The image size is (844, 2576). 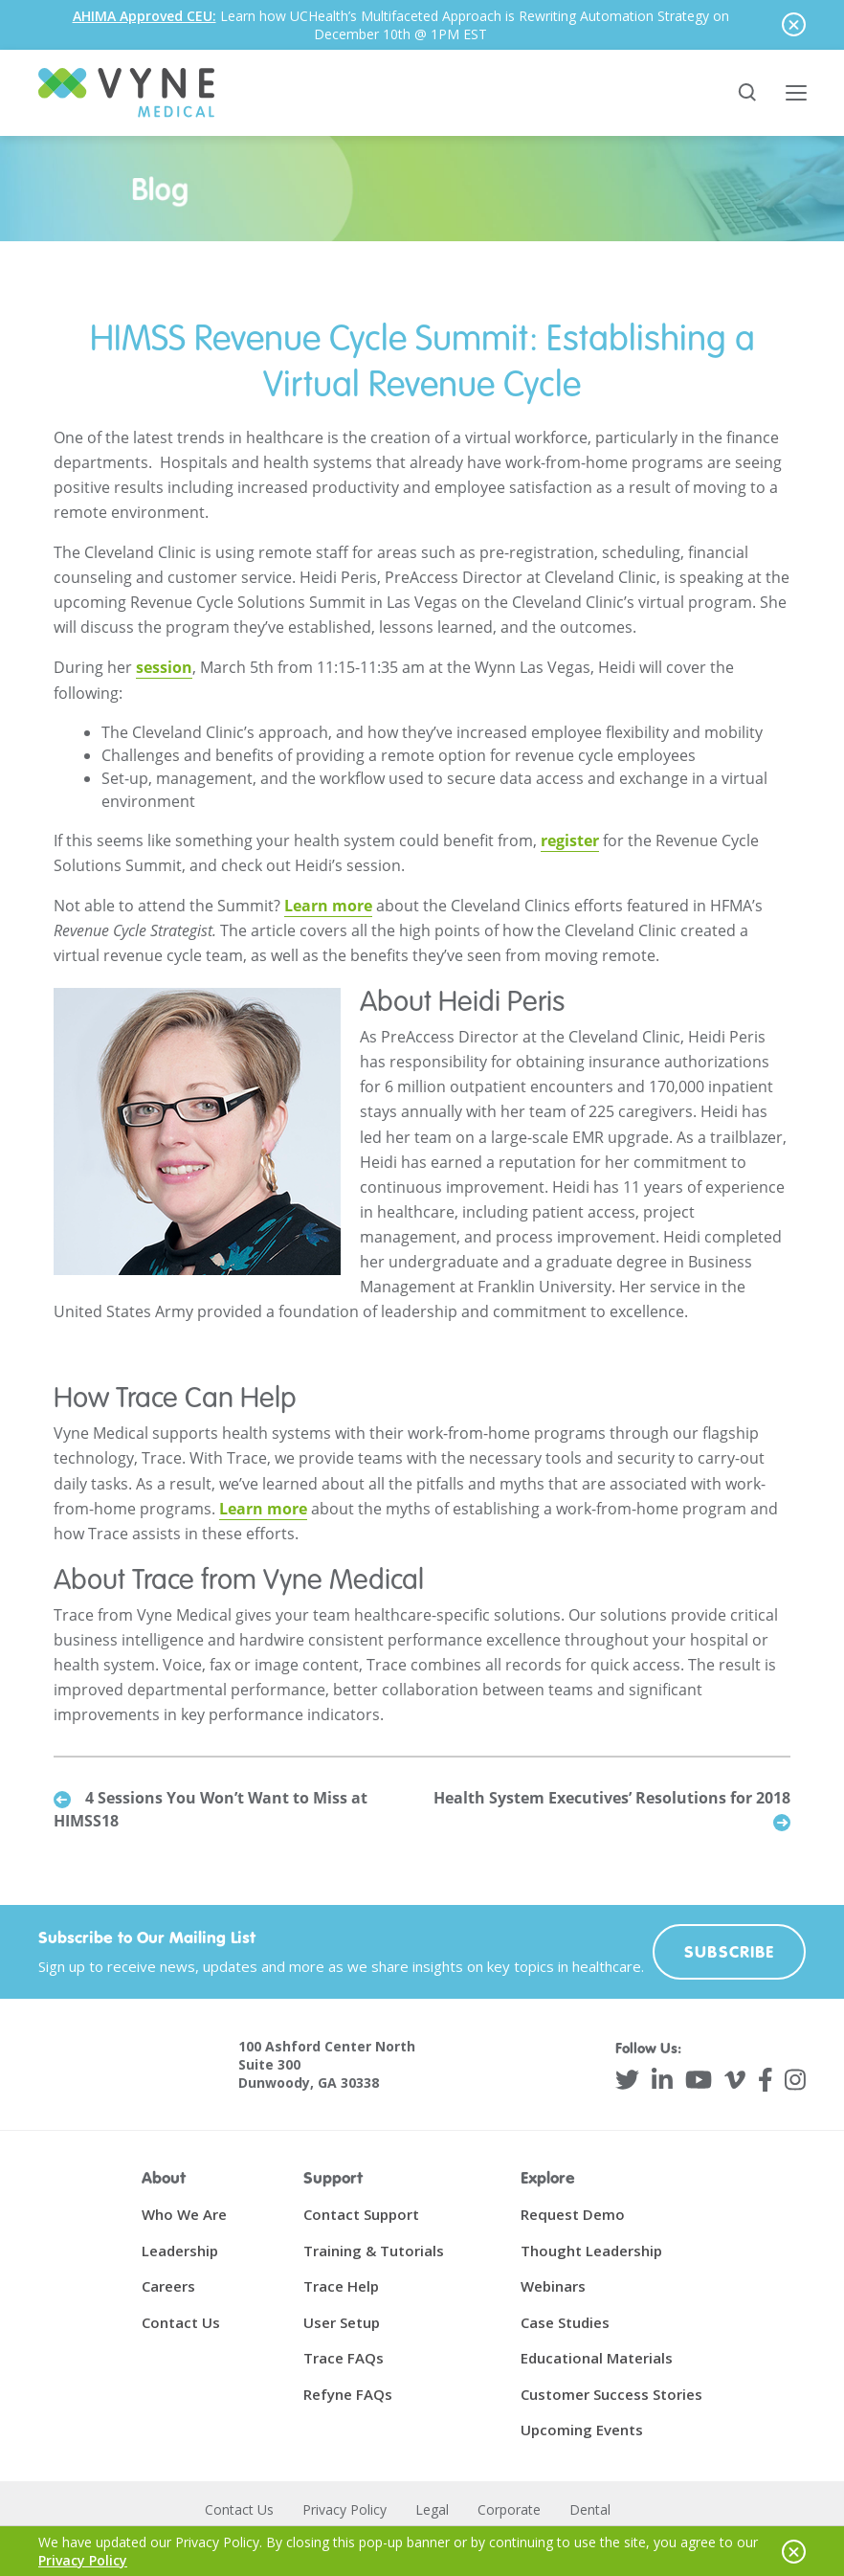 What do you see at coordinates (144, 16) in the screenshot?
I see `AHIMA Approved CEU:` at bounding box center [144, 16].